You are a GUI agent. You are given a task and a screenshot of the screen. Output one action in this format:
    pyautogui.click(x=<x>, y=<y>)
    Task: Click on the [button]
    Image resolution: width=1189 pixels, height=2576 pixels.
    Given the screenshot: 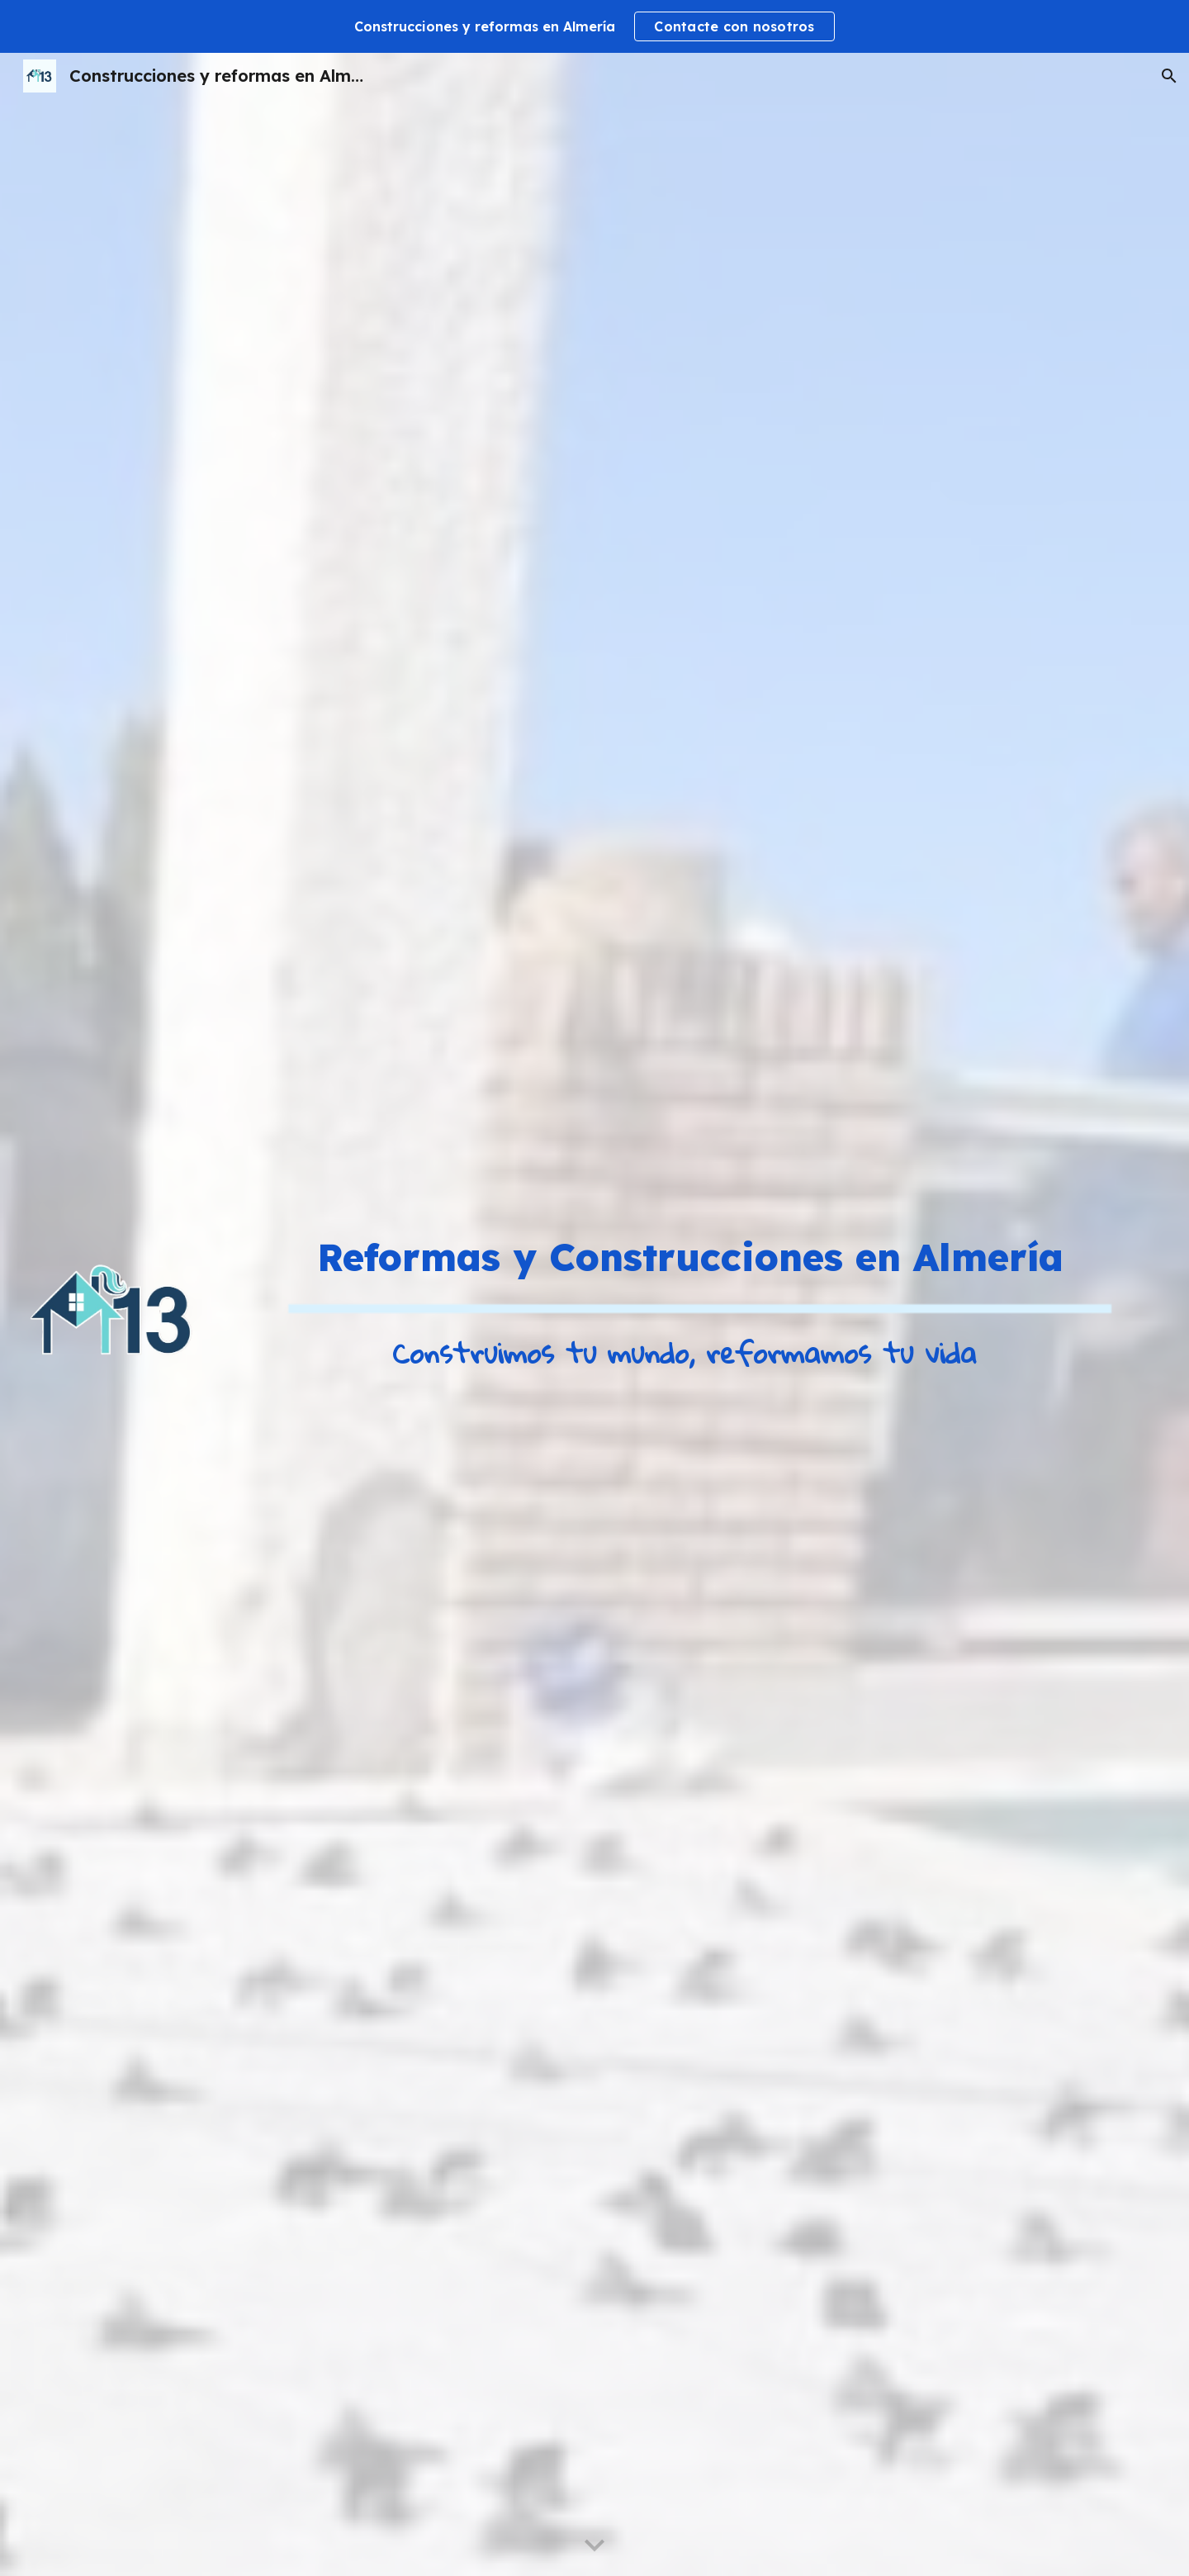 What is the action you would take?
    pyautogui.click(x=1169, y=76)
    